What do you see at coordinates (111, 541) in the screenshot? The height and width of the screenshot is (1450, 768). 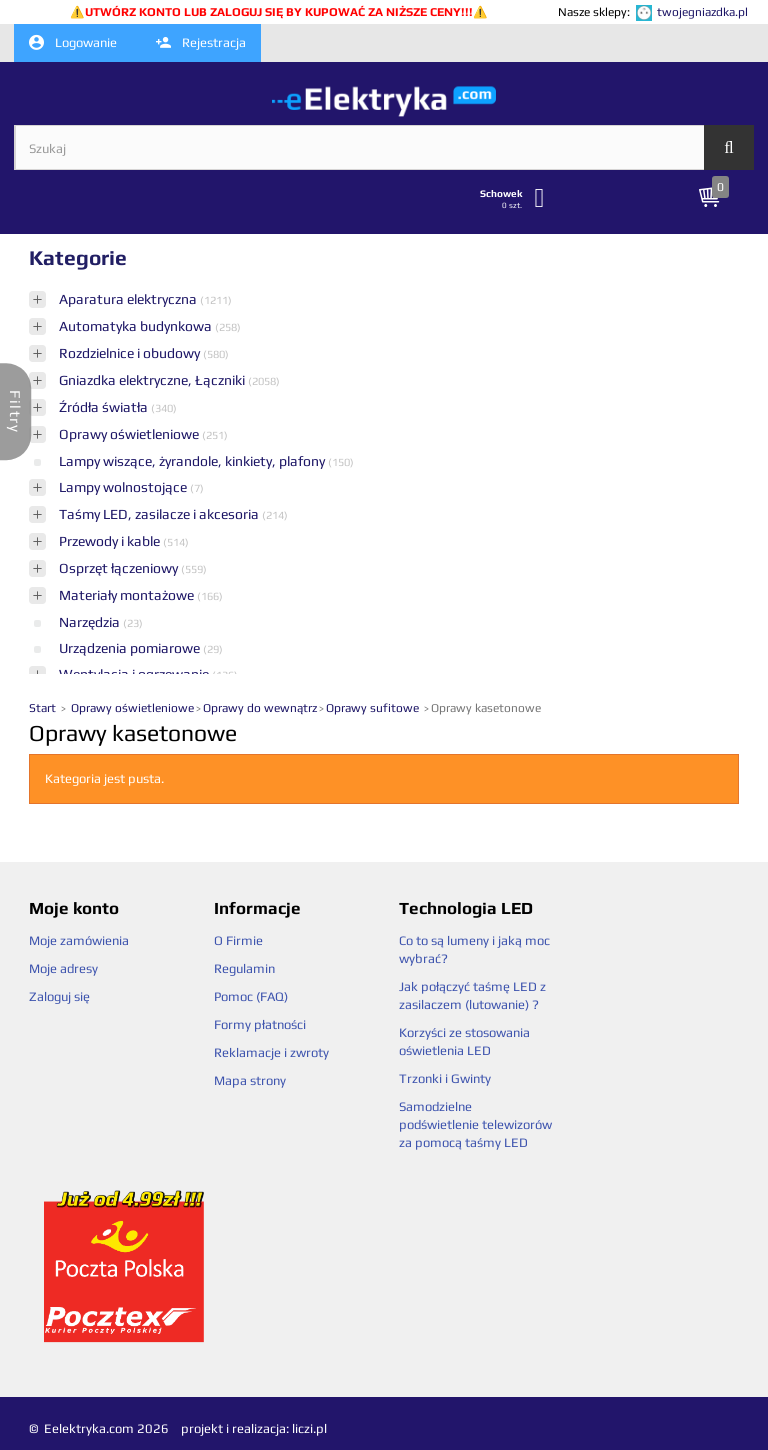 I see `Przewody i kable` at bounding box center [111, 541].